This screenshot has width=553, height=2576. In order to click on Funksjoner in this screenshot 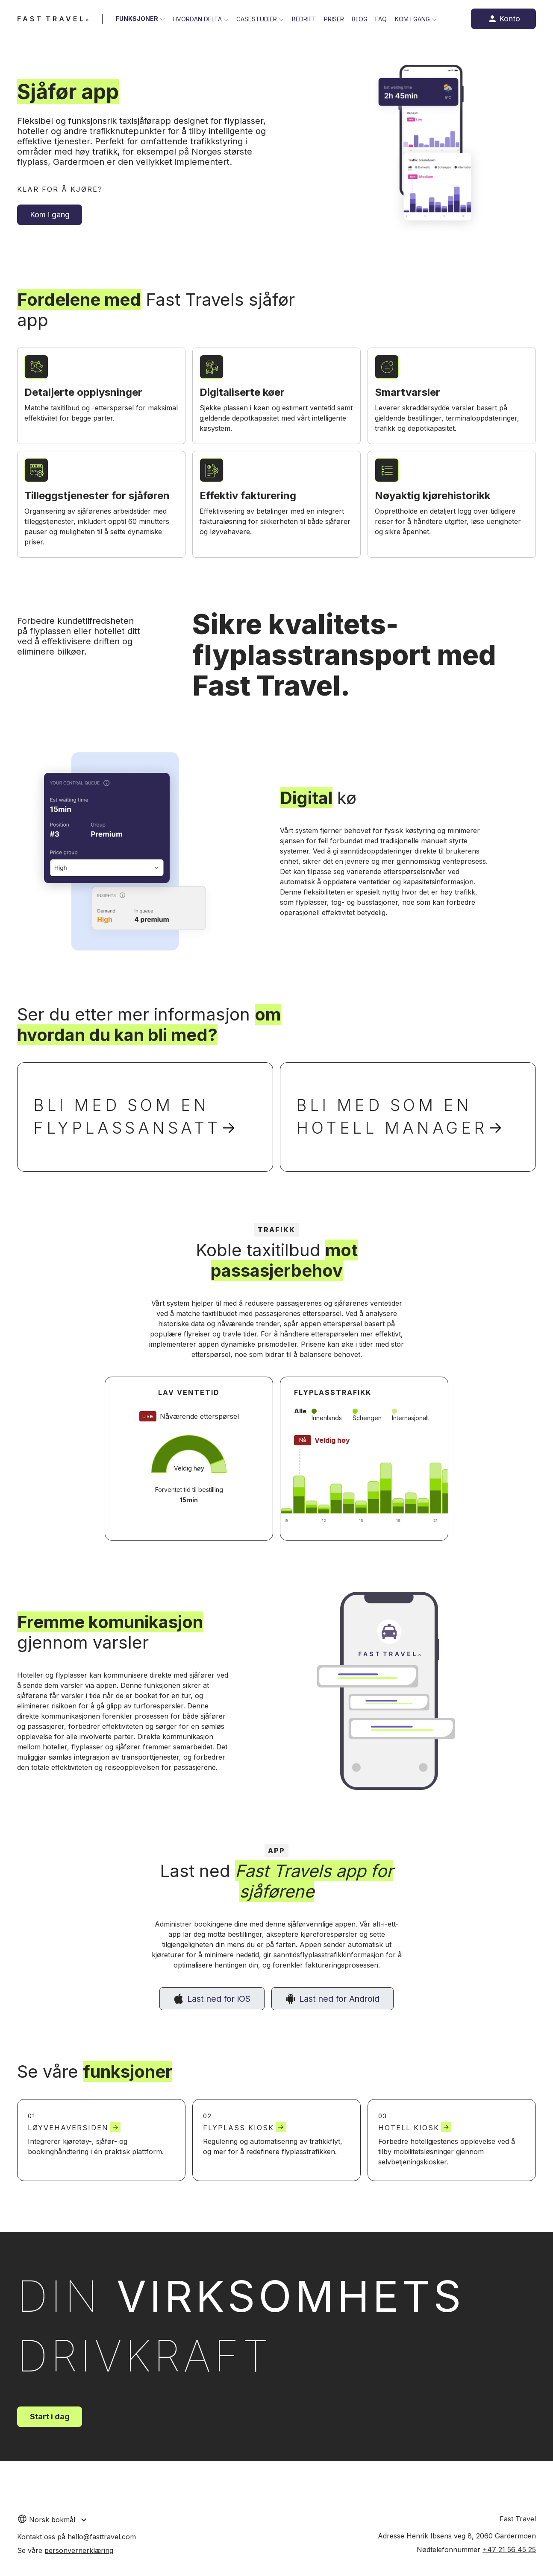, I will do `click(137, 18)`.